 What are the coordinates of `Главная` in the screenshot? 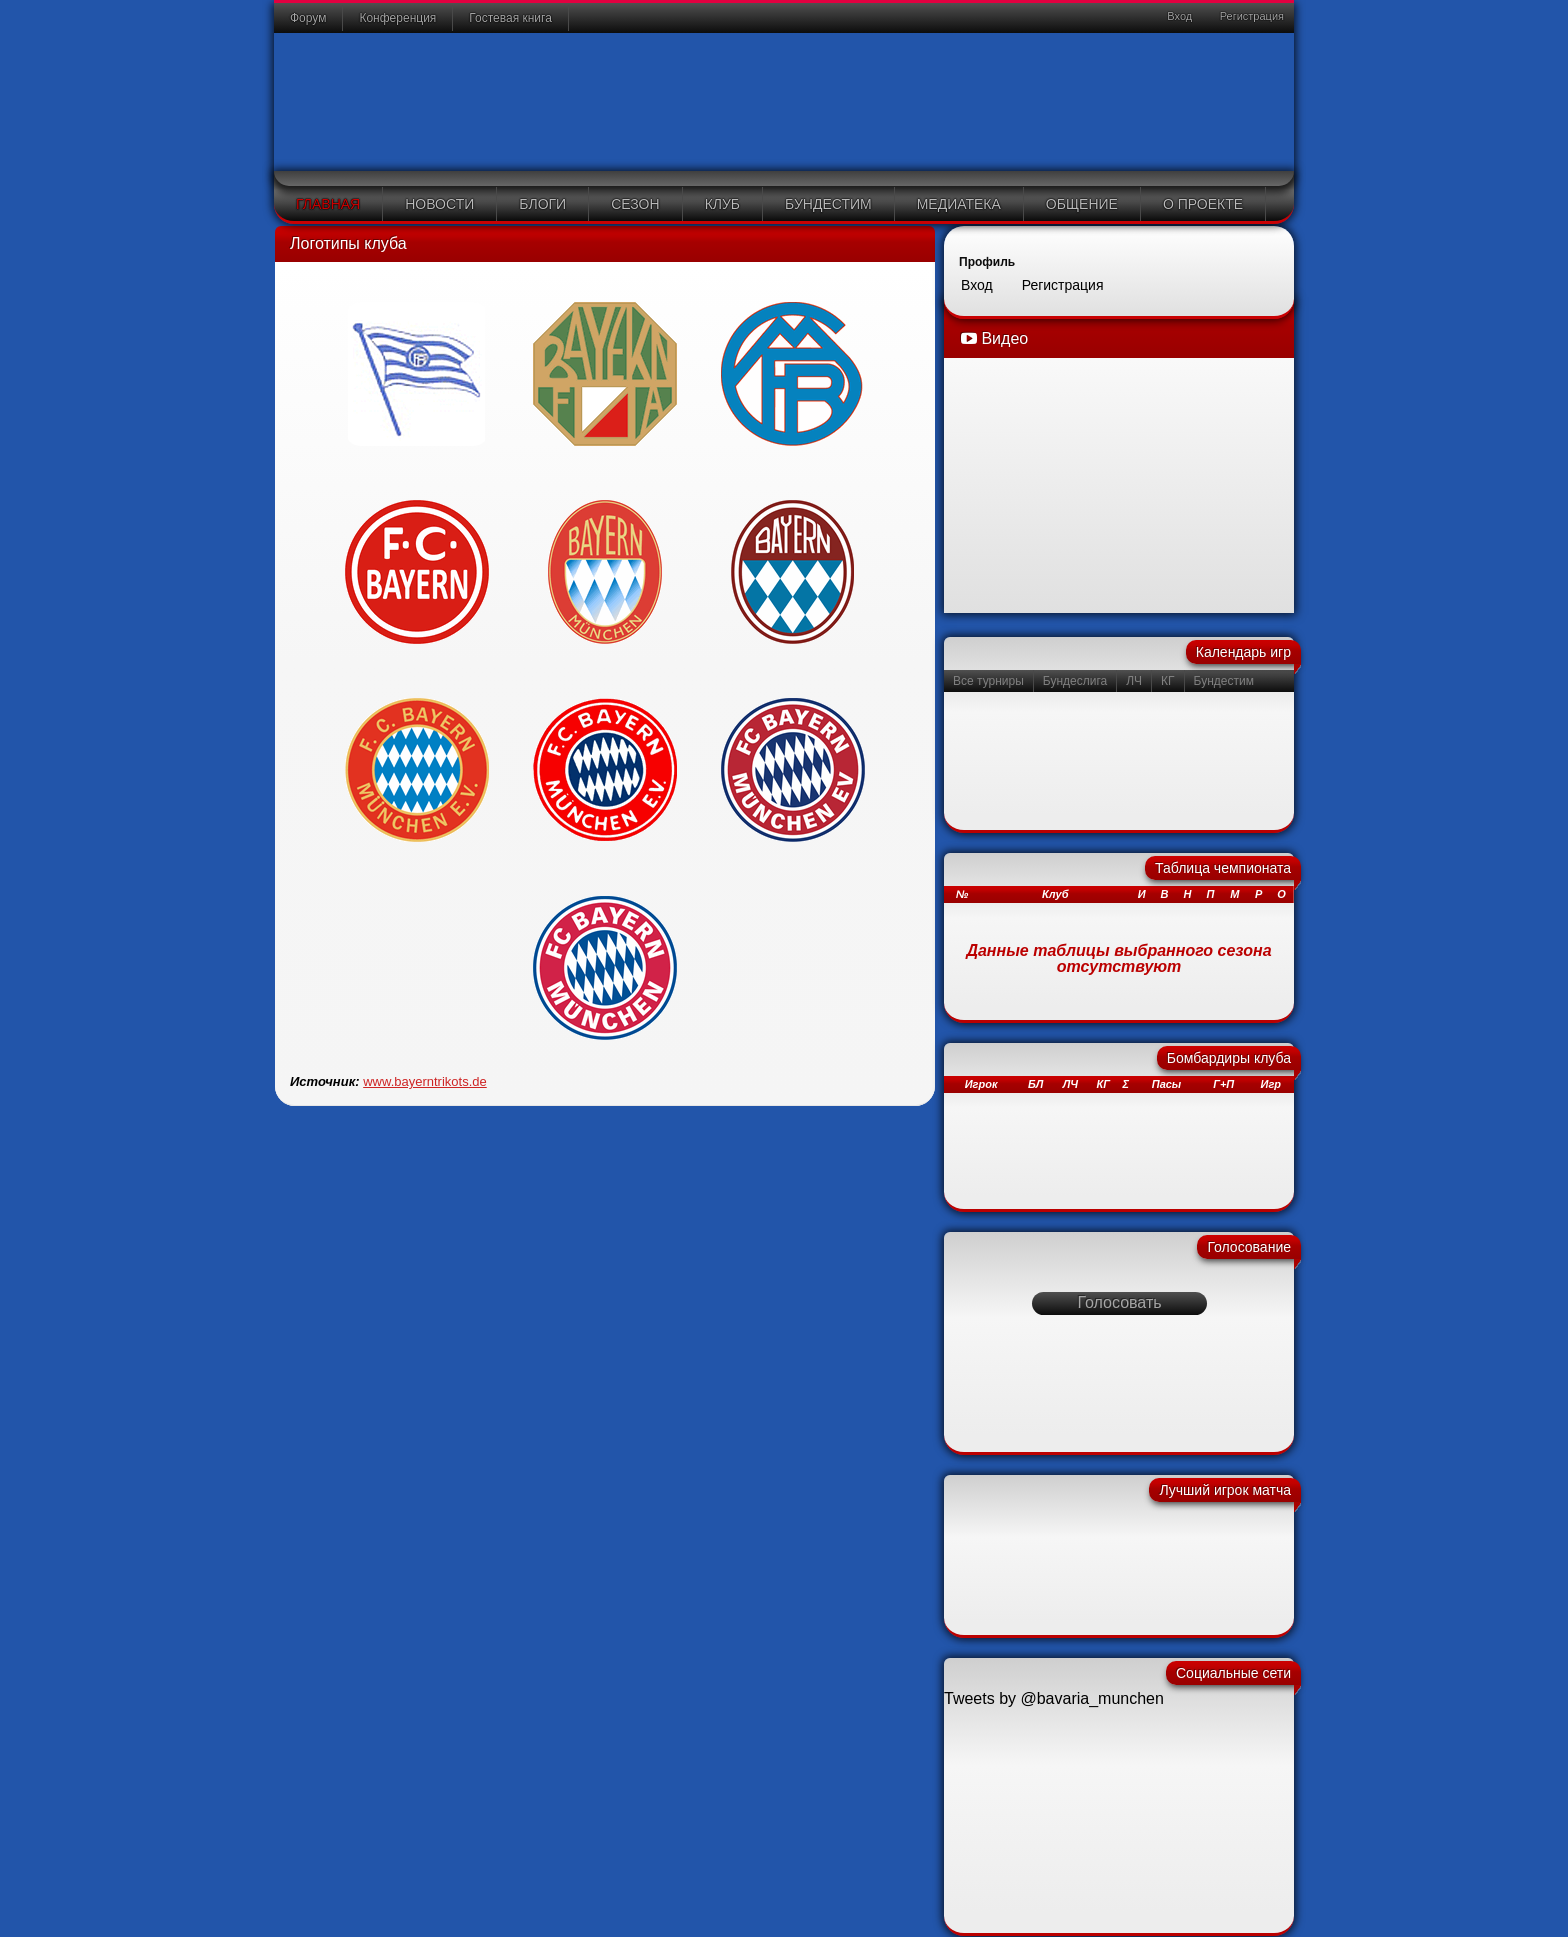 It's located at (328, 204).